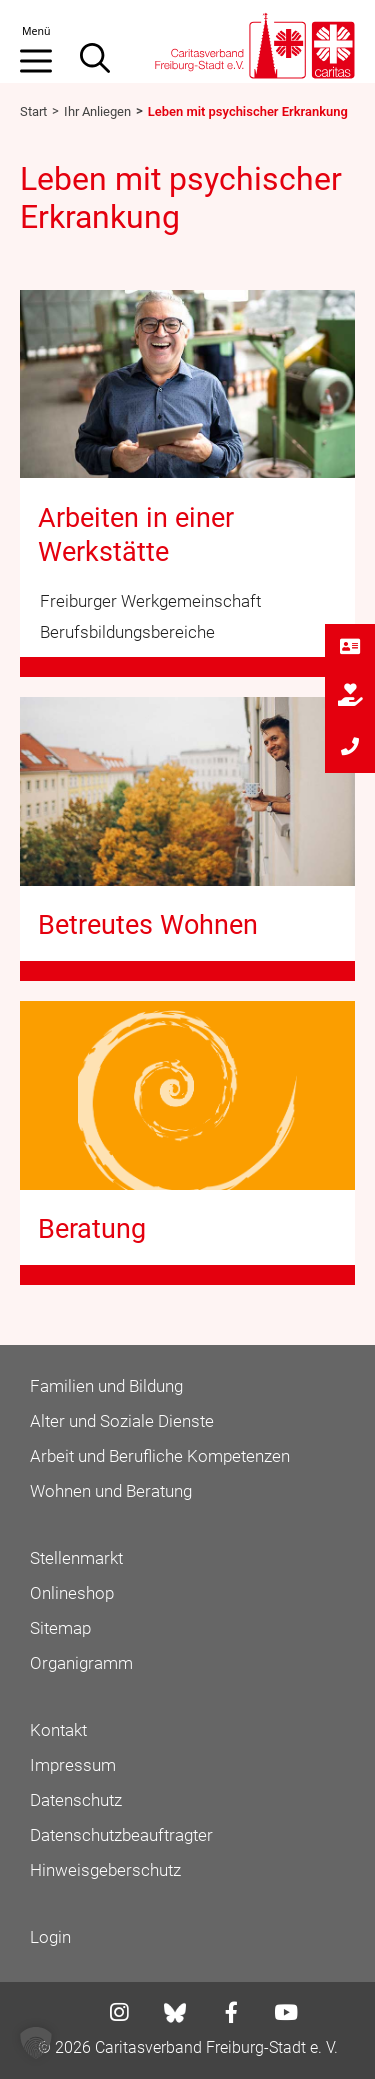 The height and width of the screenshot is (2079, 375). Describe the element at coordinates (176, 2013) in the screenshot. I see `[Link zu bluesky]` at that location.